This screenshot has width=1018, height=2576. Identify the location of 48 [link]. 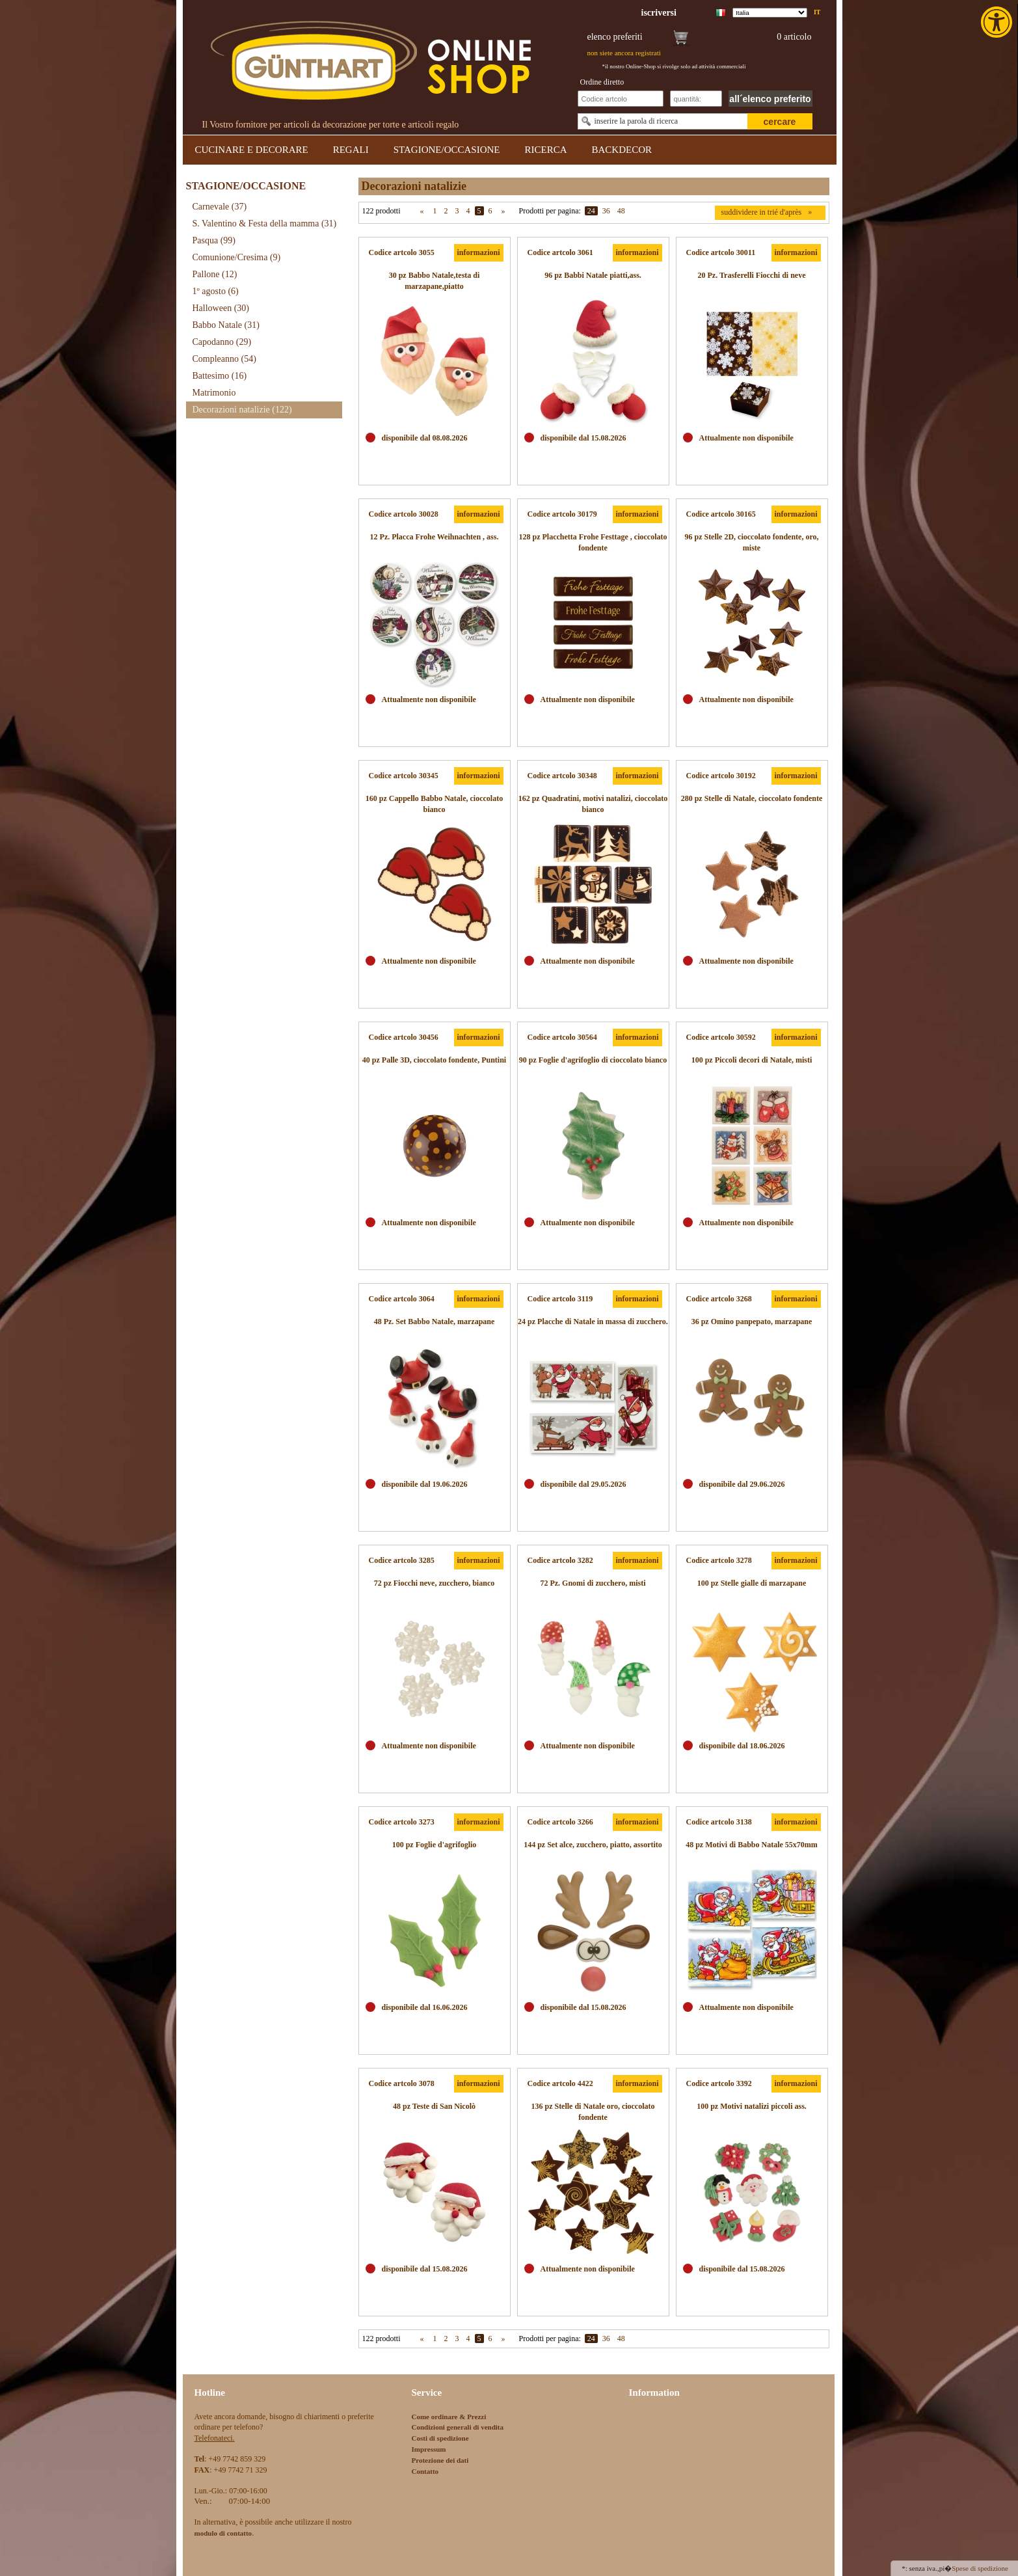
(621, 210).